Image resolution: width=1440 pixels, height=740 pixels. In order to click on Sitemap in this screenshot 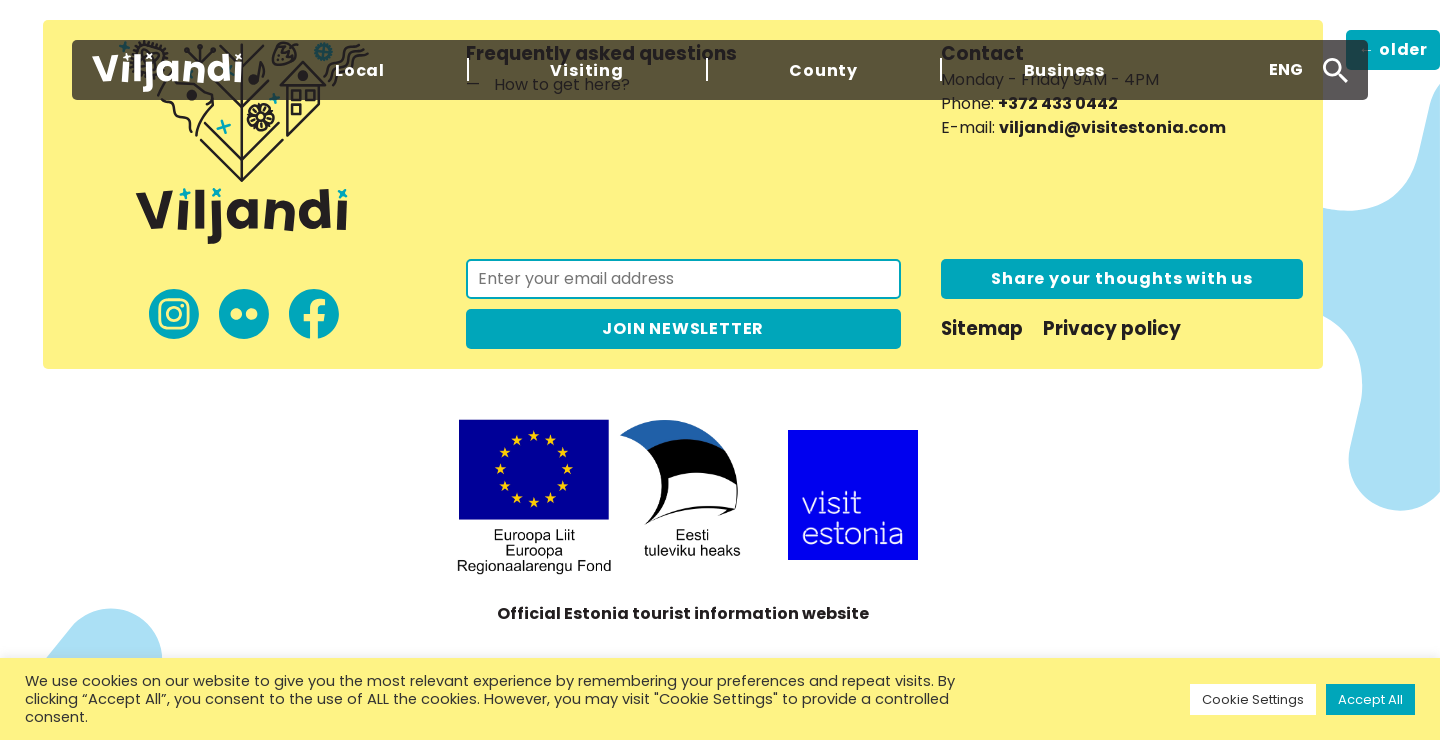, I will do `click(982, 328)`.